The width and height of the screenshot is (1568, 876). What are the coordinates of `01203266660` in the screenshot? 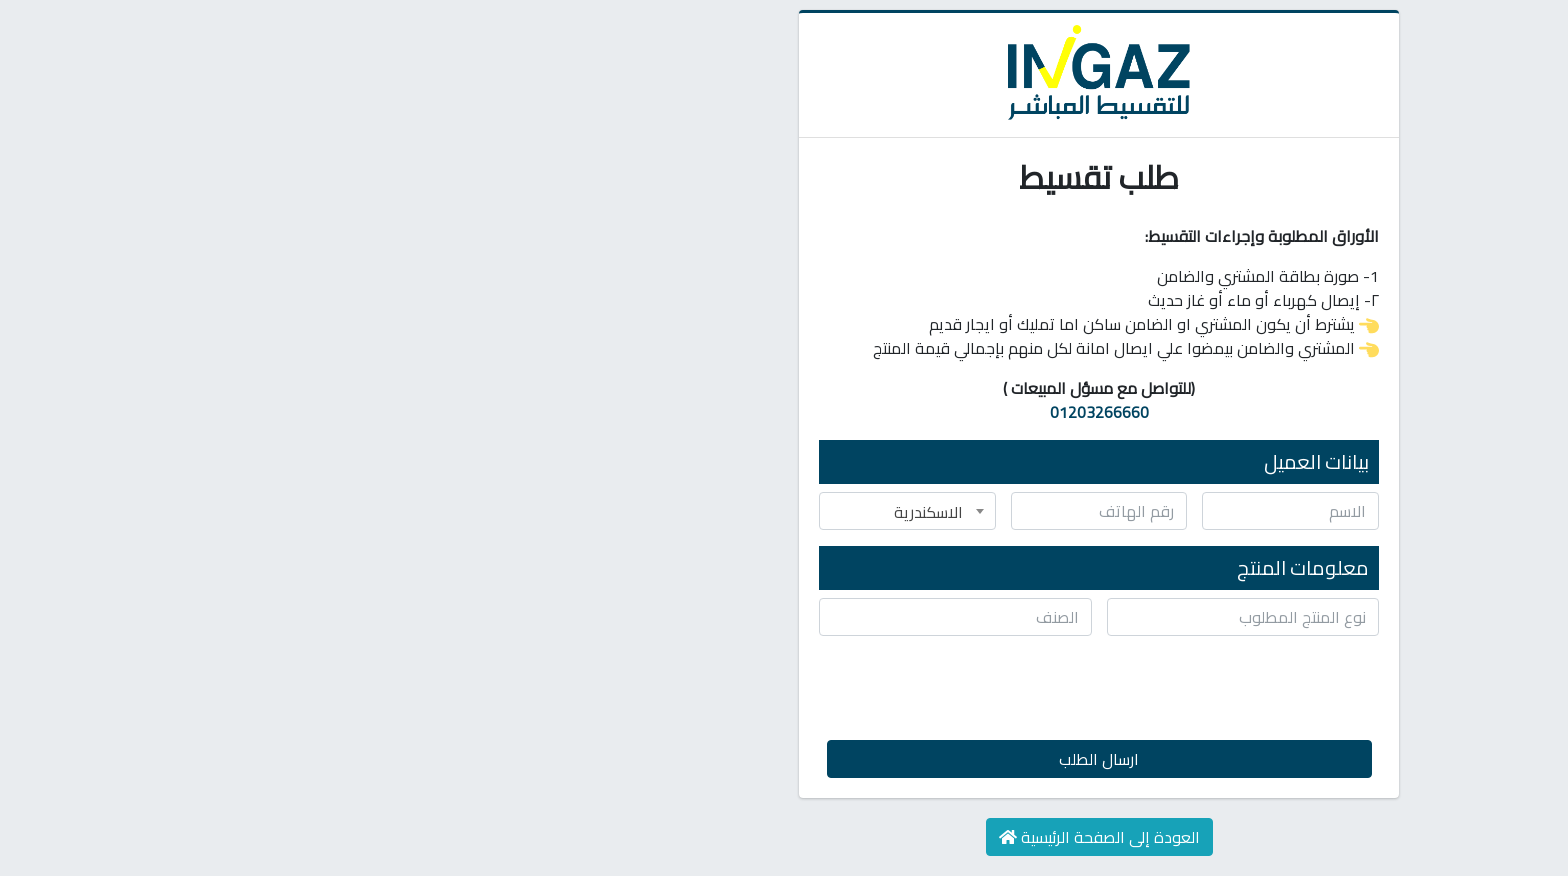 It's located at (784, 412).